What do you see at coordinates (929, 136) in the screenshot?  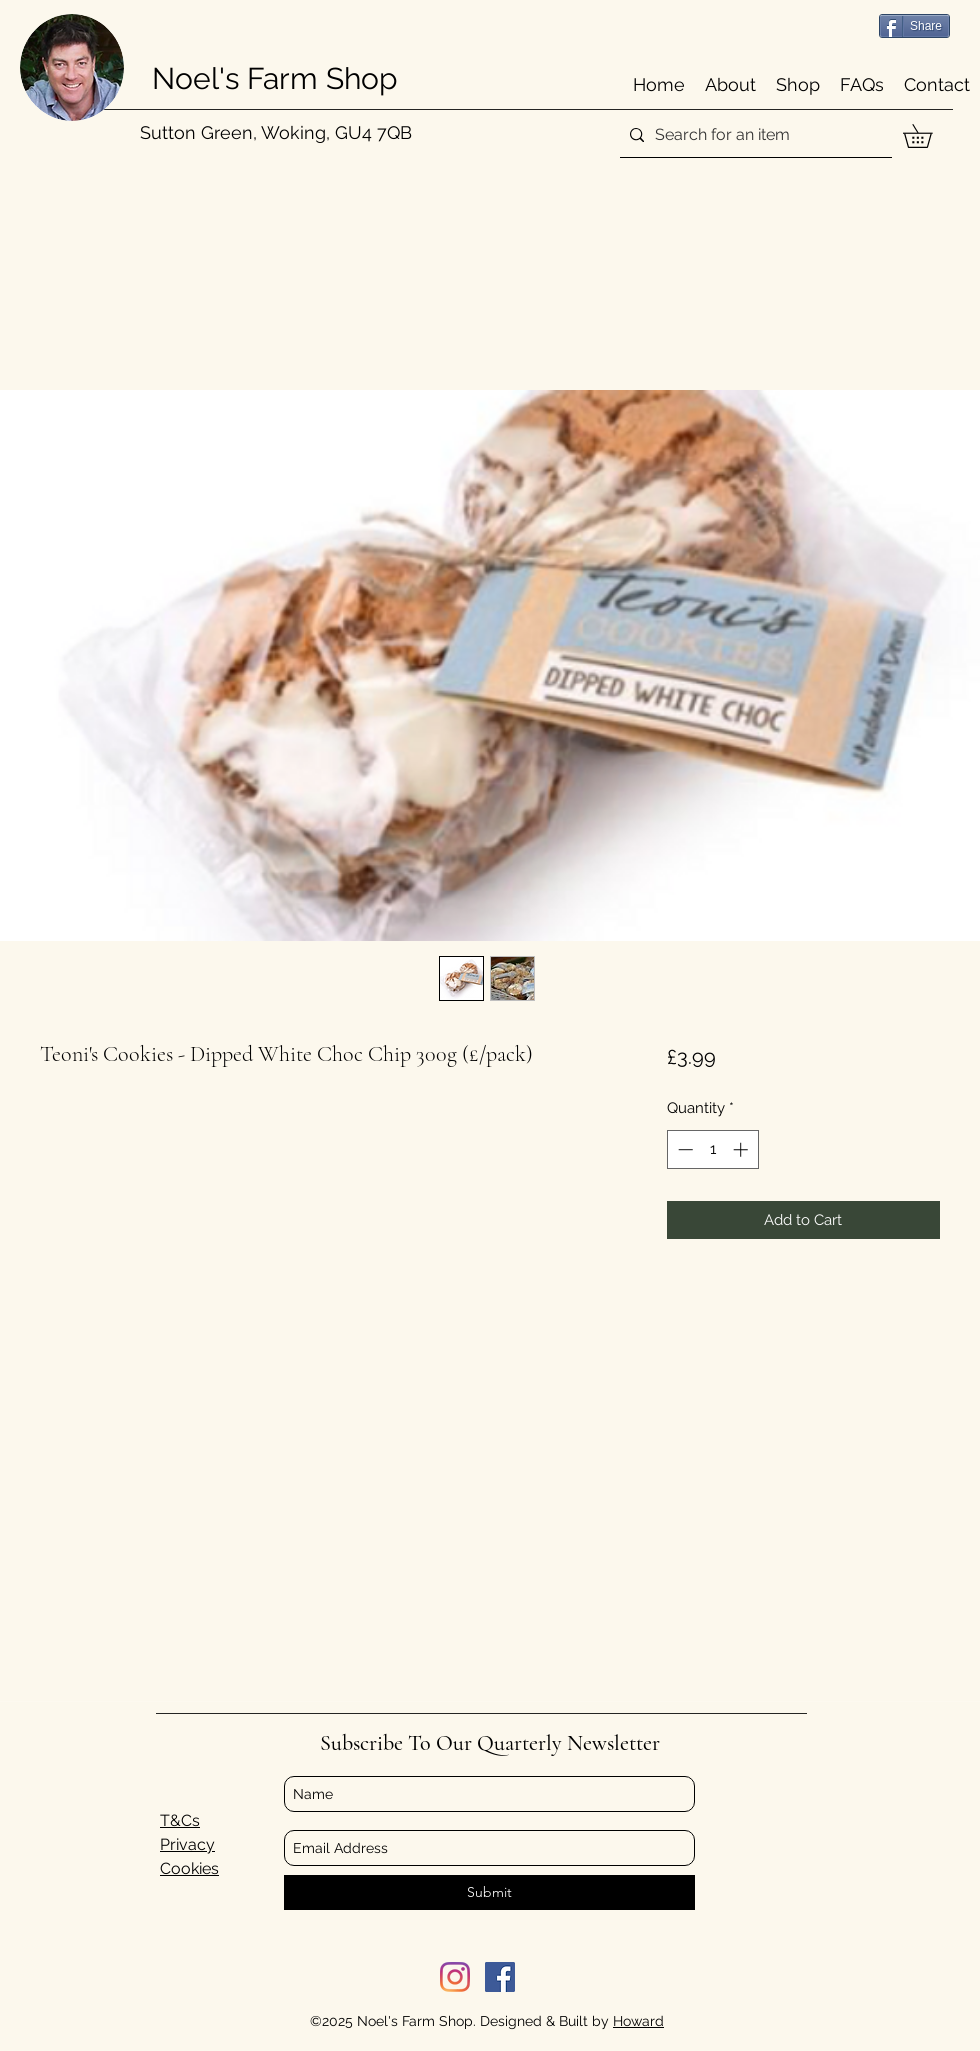 I see `[button]` at bounding box center [929, 136].